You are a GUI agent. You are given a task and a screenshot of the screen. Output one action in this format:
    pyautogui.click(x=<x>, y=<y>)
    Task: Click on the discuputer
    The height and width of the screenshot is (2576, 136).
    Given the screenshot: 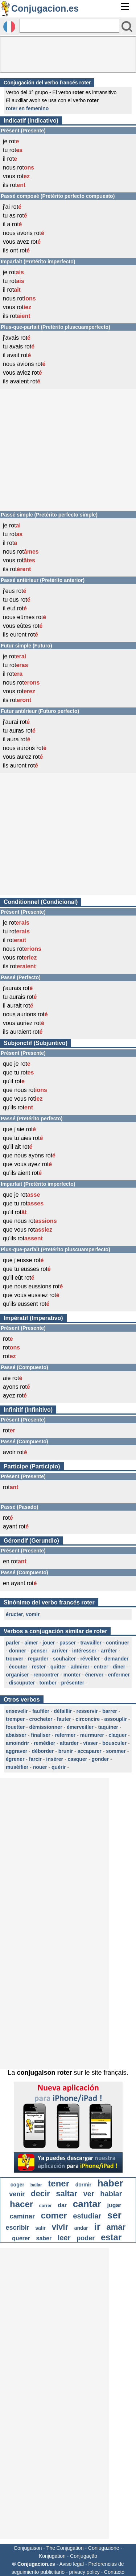 What is the action you would take?
    pyautogui.click(x=22, y=1683)
    